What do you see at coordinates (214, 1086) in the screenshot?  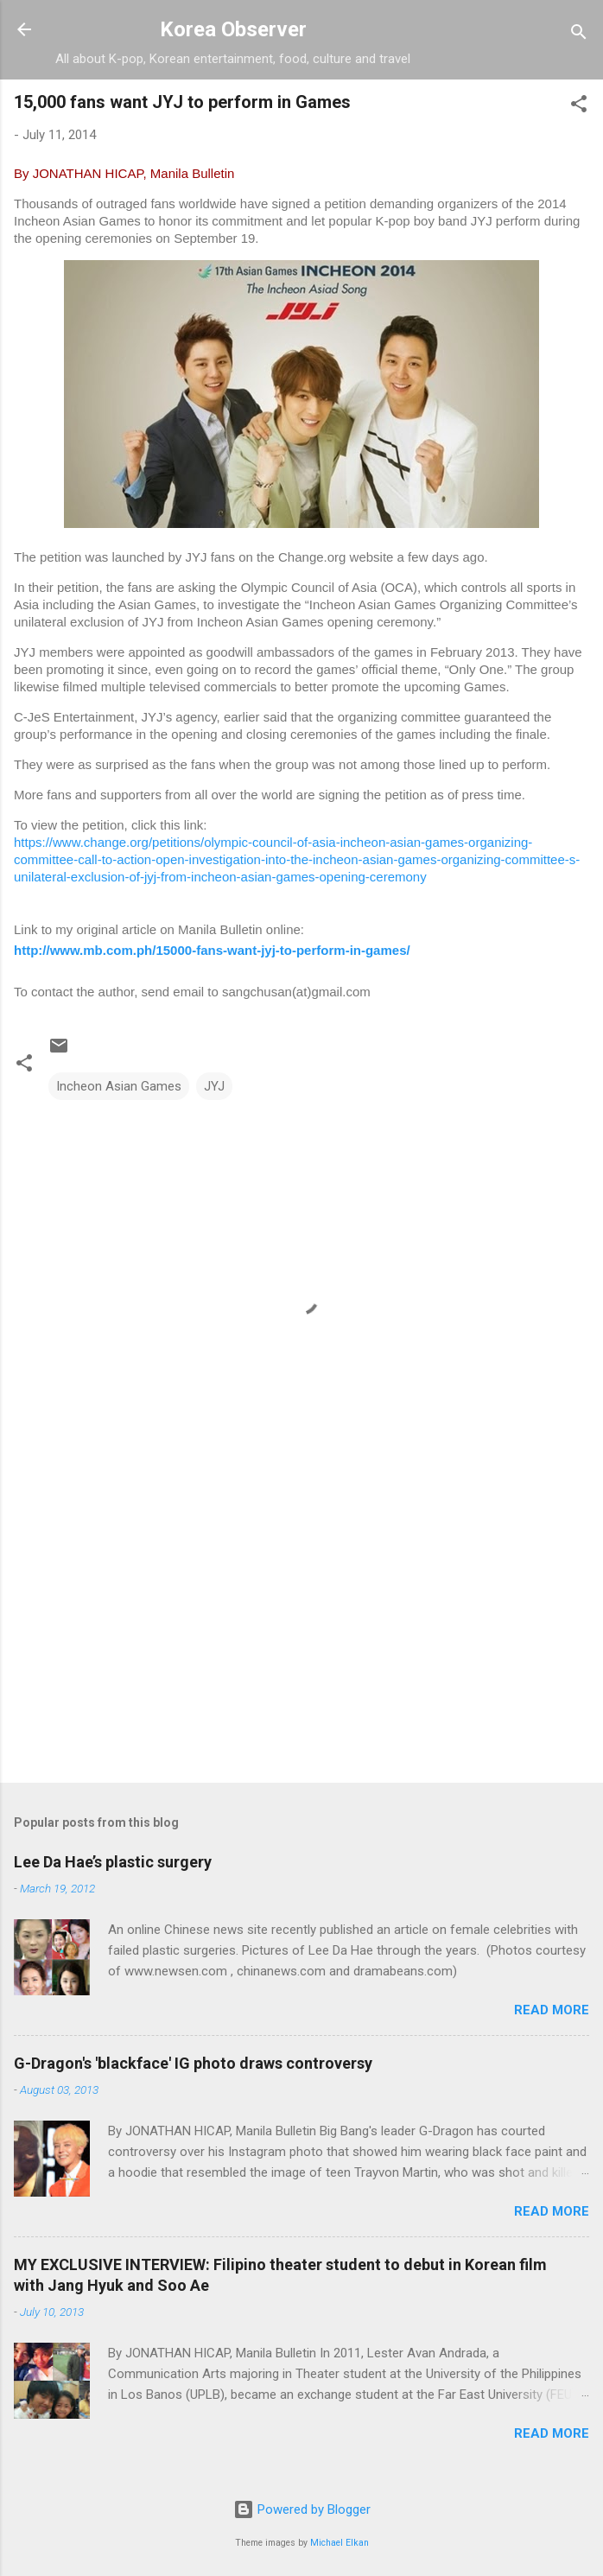 I see `JYJ` at bounding box center [214, 1086].